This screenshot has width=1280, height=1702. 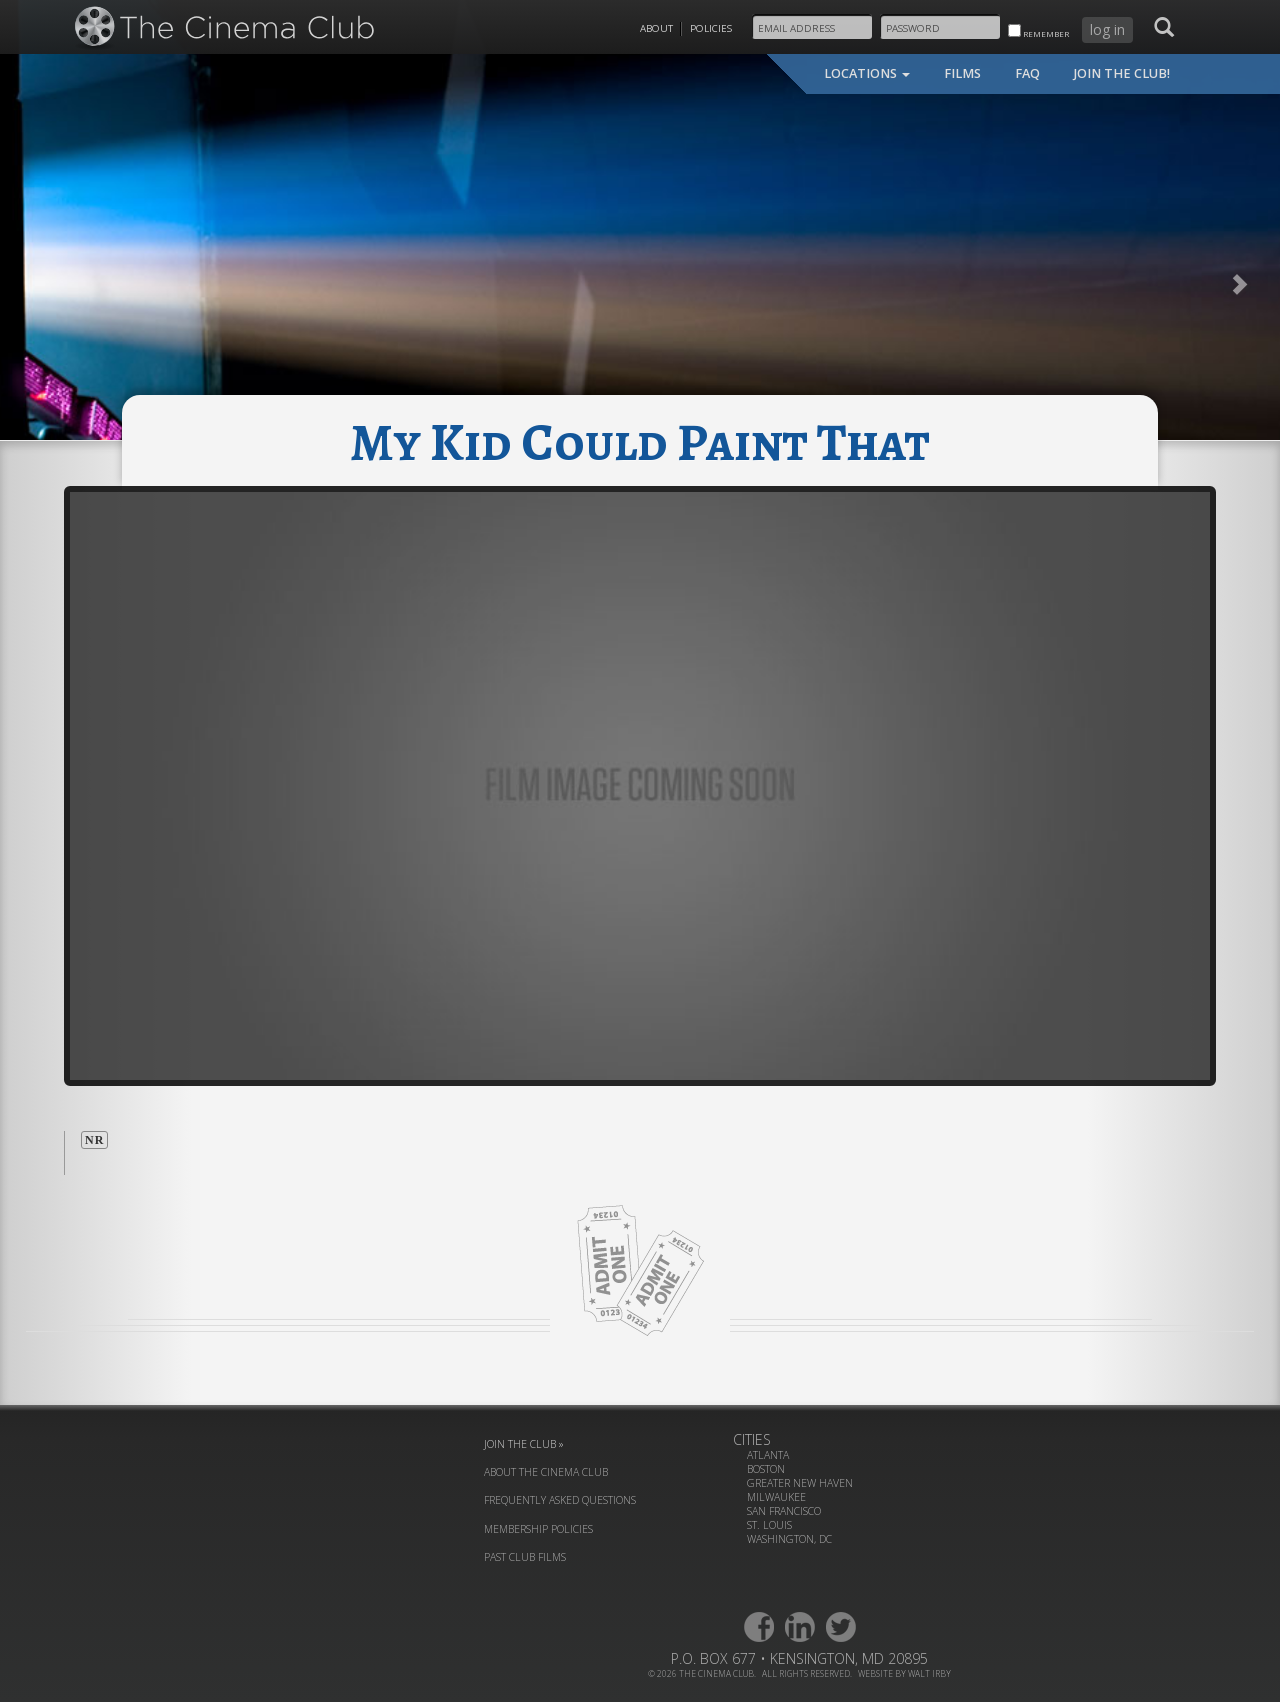 What do you see at coordinates (789, 1539) in the screenshot?
I see `Washington, DC` at bounding box center [789, 1539].